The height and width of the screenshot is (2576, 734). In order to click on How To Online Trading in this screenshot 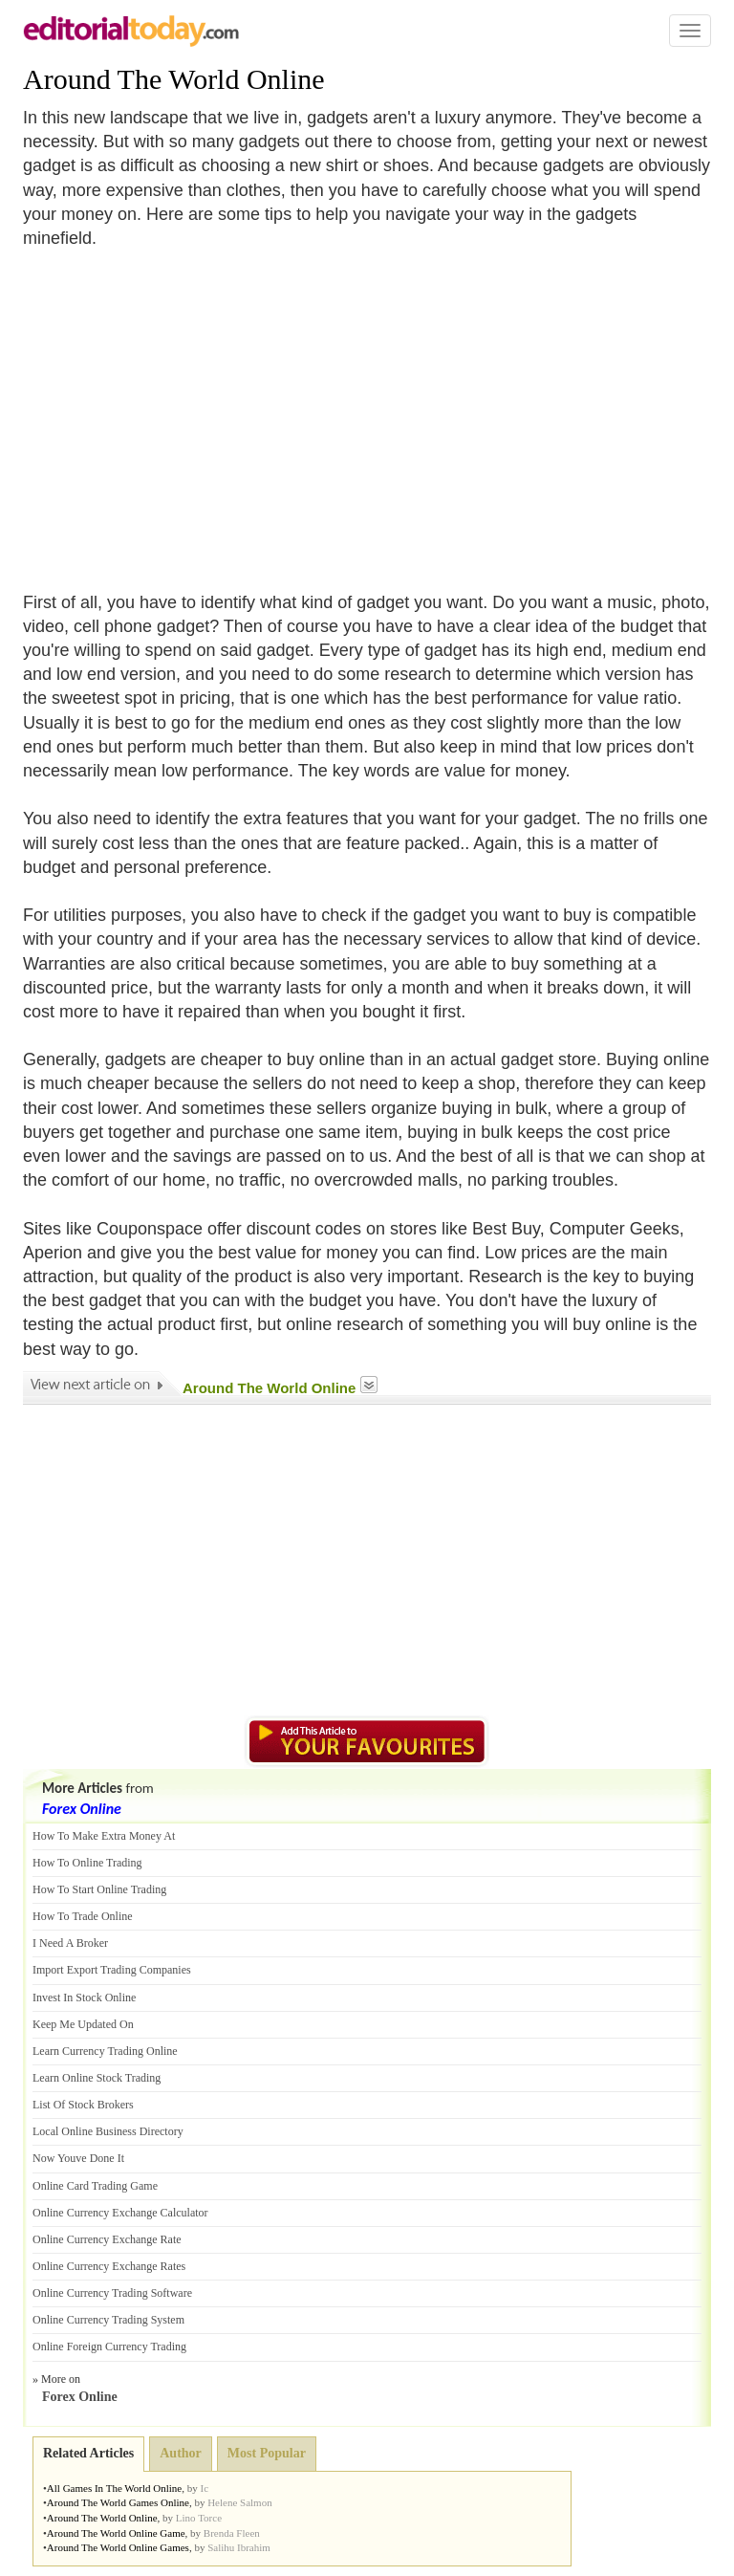, I will do `click(87, 1862)`.